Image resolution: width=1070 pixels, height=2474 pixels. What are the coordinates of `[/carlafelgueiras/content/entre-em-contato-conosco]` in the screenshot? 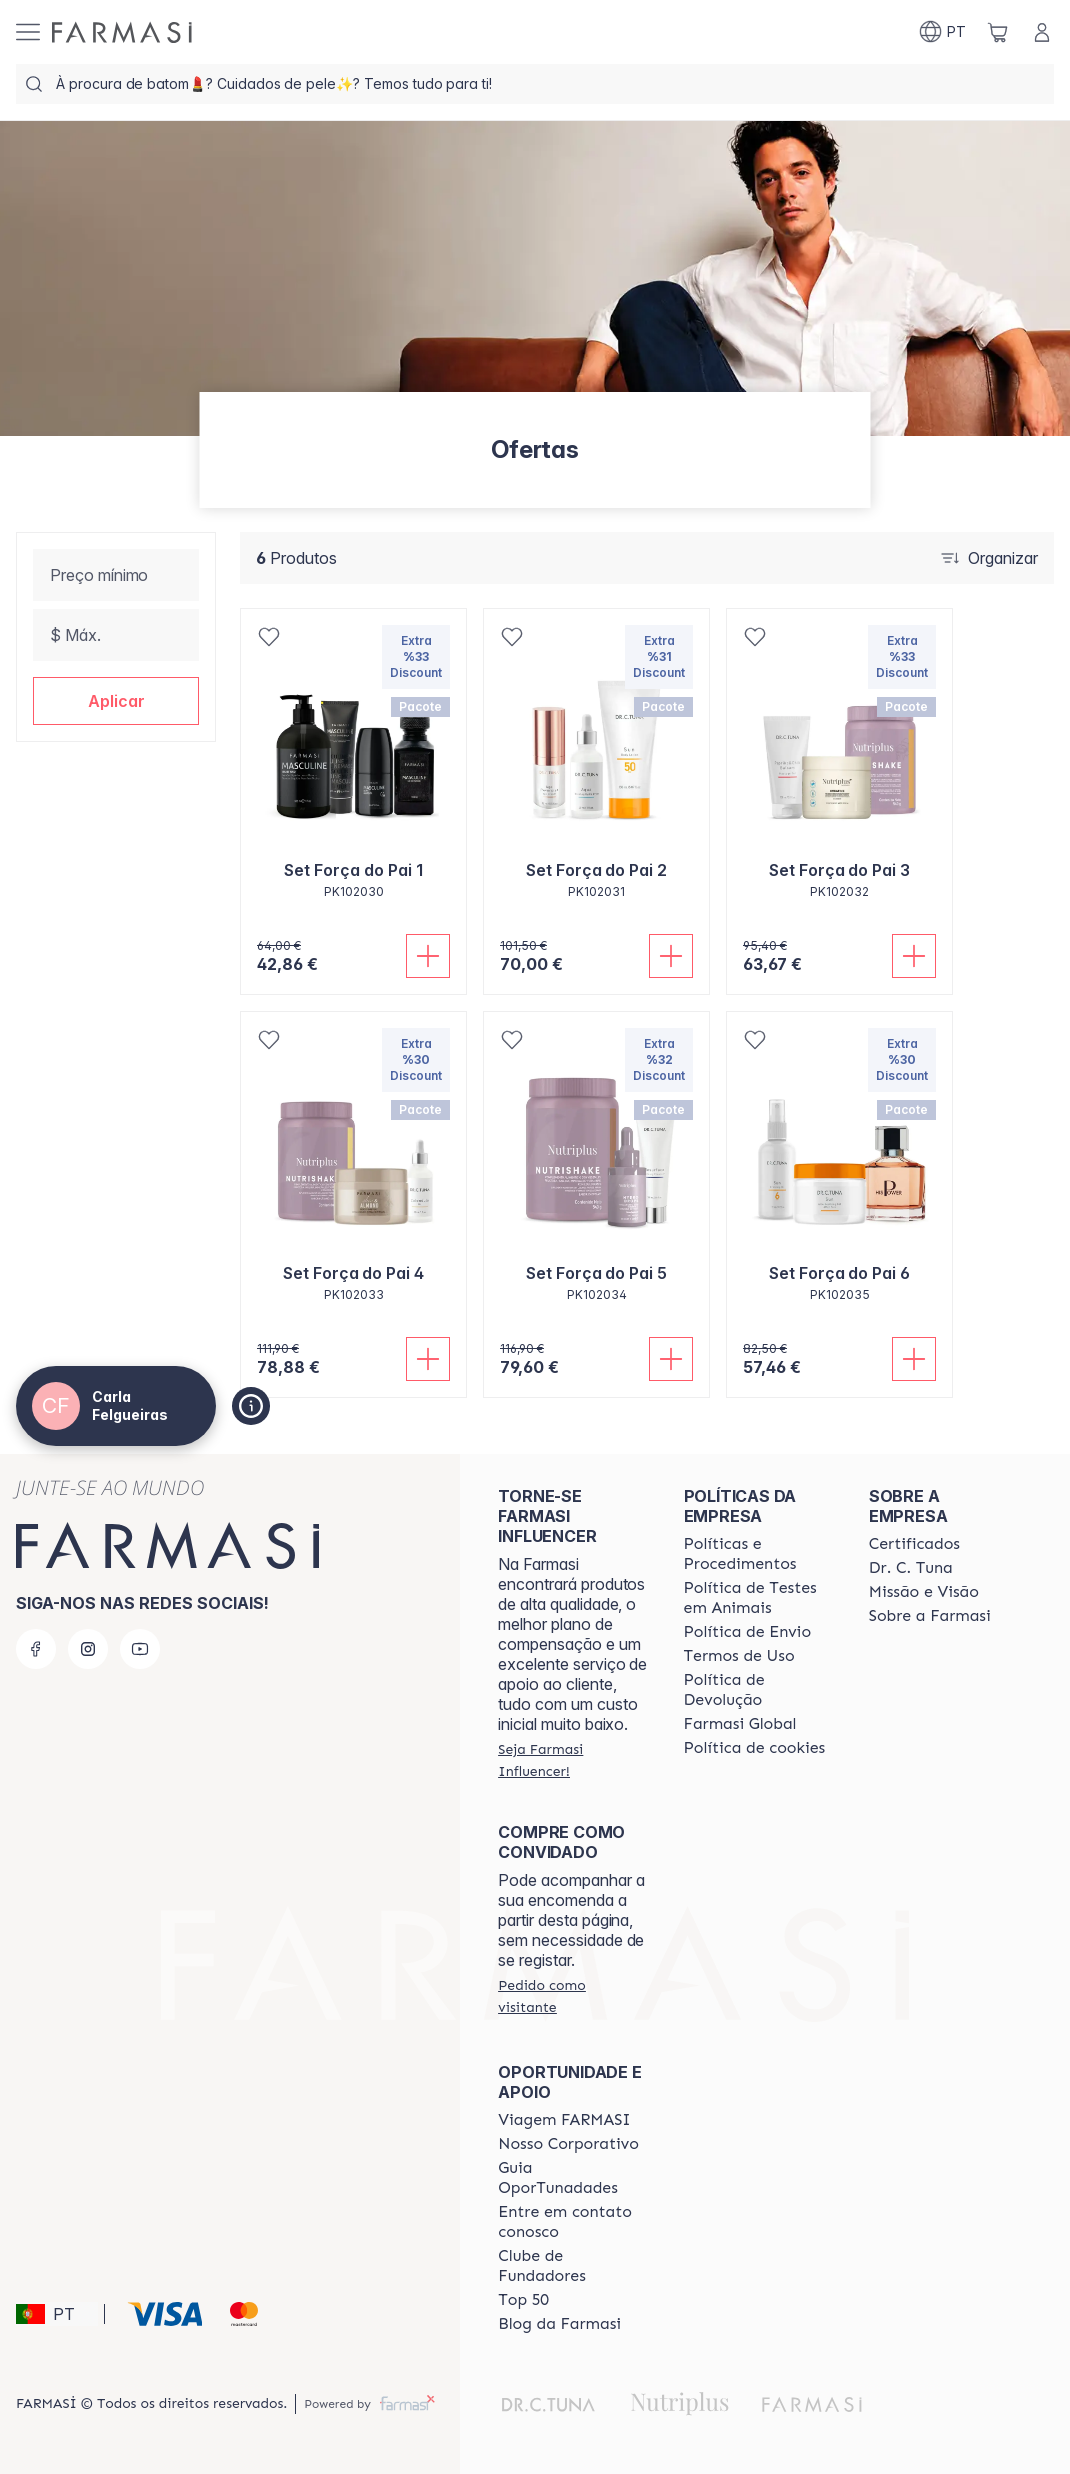 It's located at (572, 2222).